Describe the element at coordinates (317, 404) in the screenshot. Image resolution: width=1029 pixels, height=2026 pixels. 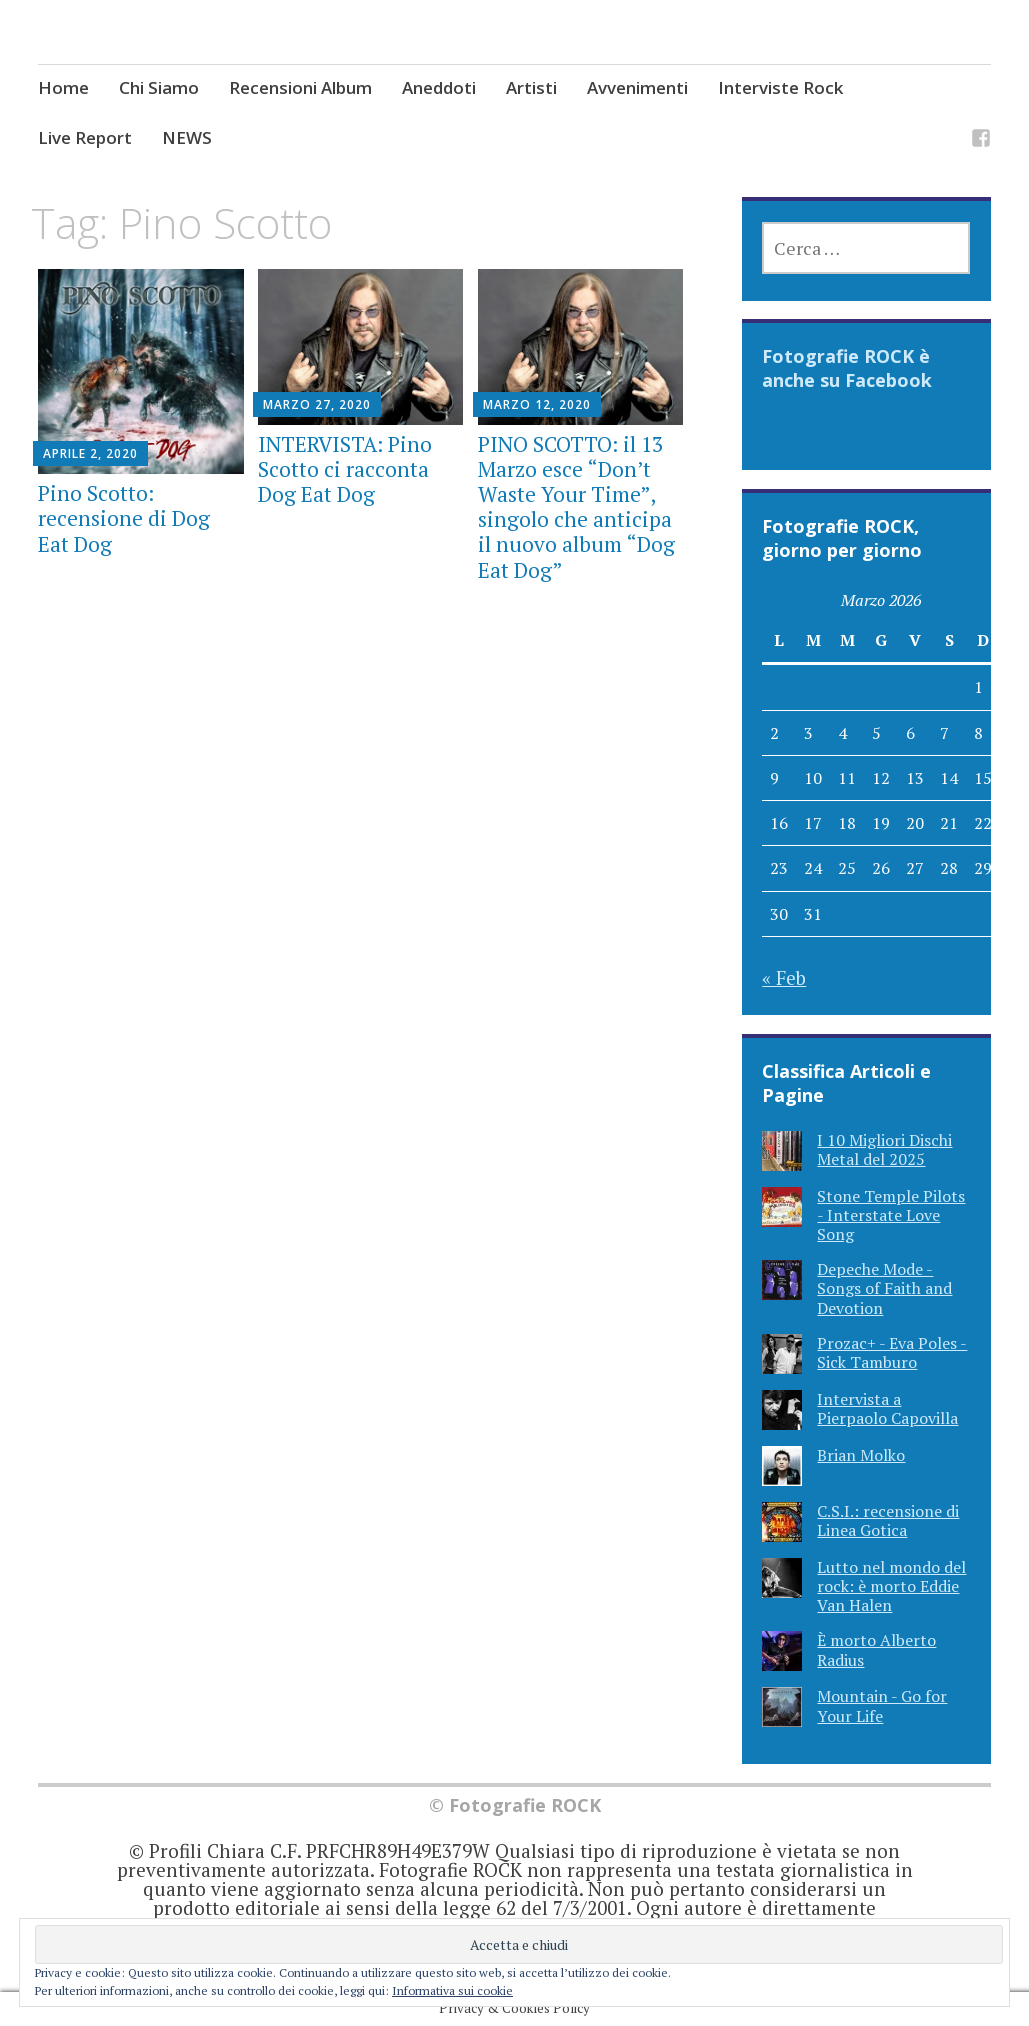
I see `Marzo 27, 2020` at that location.